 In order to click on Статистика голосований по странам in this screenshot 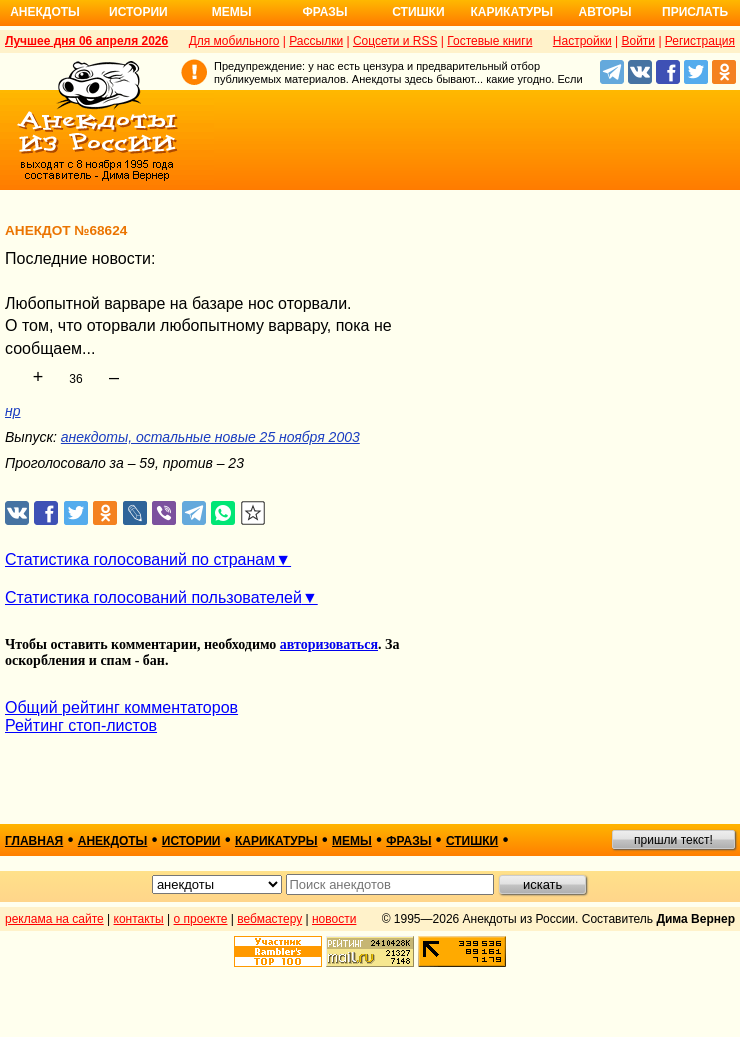, I will do `click(140, 559)`.